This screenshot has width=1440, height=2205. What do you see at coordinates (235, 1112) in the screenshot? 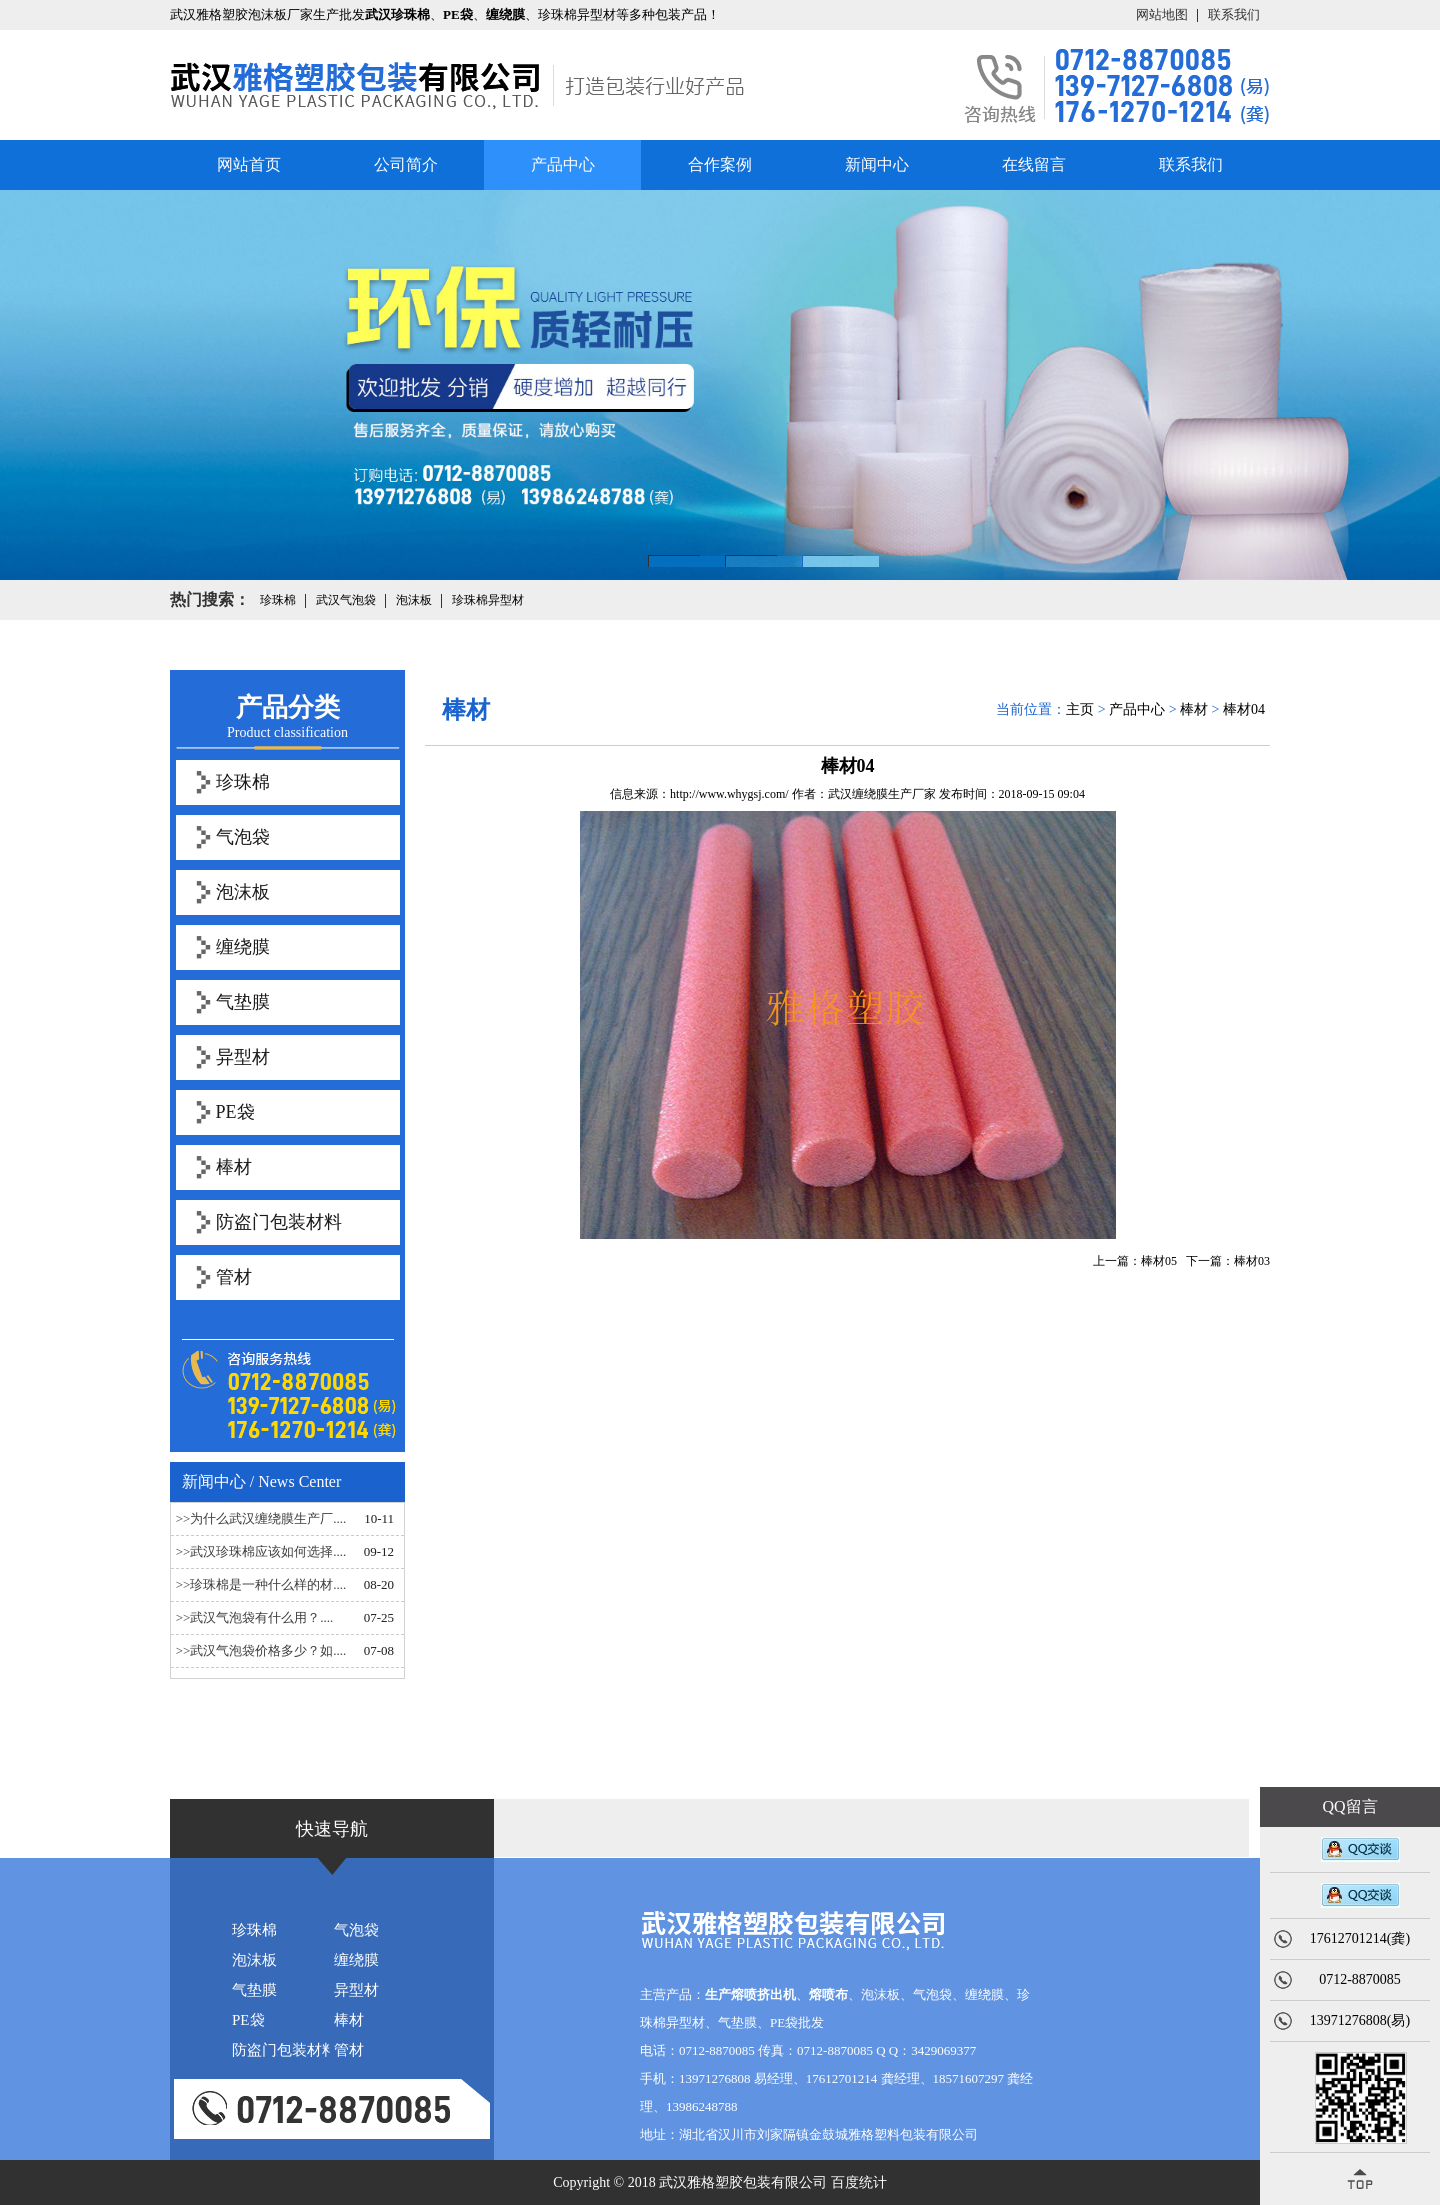
I see `PE袋` at bounding box center [235, 1112].